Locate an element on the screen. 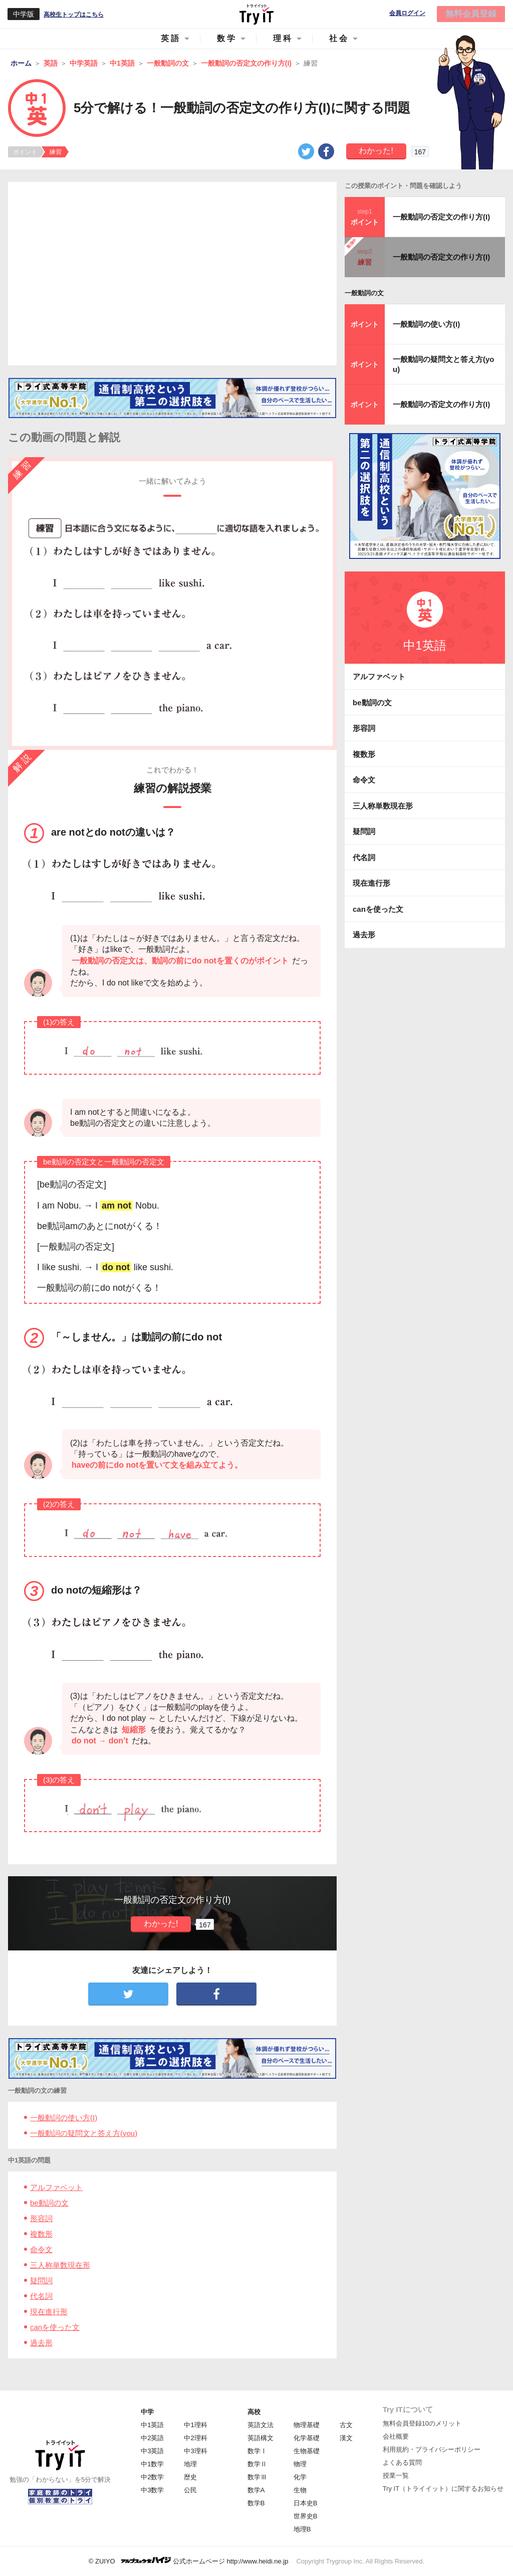 Image resolution: width=513 pixels, height=2576 pixels. 生物基礎 is located at coordinates (307, 2451).